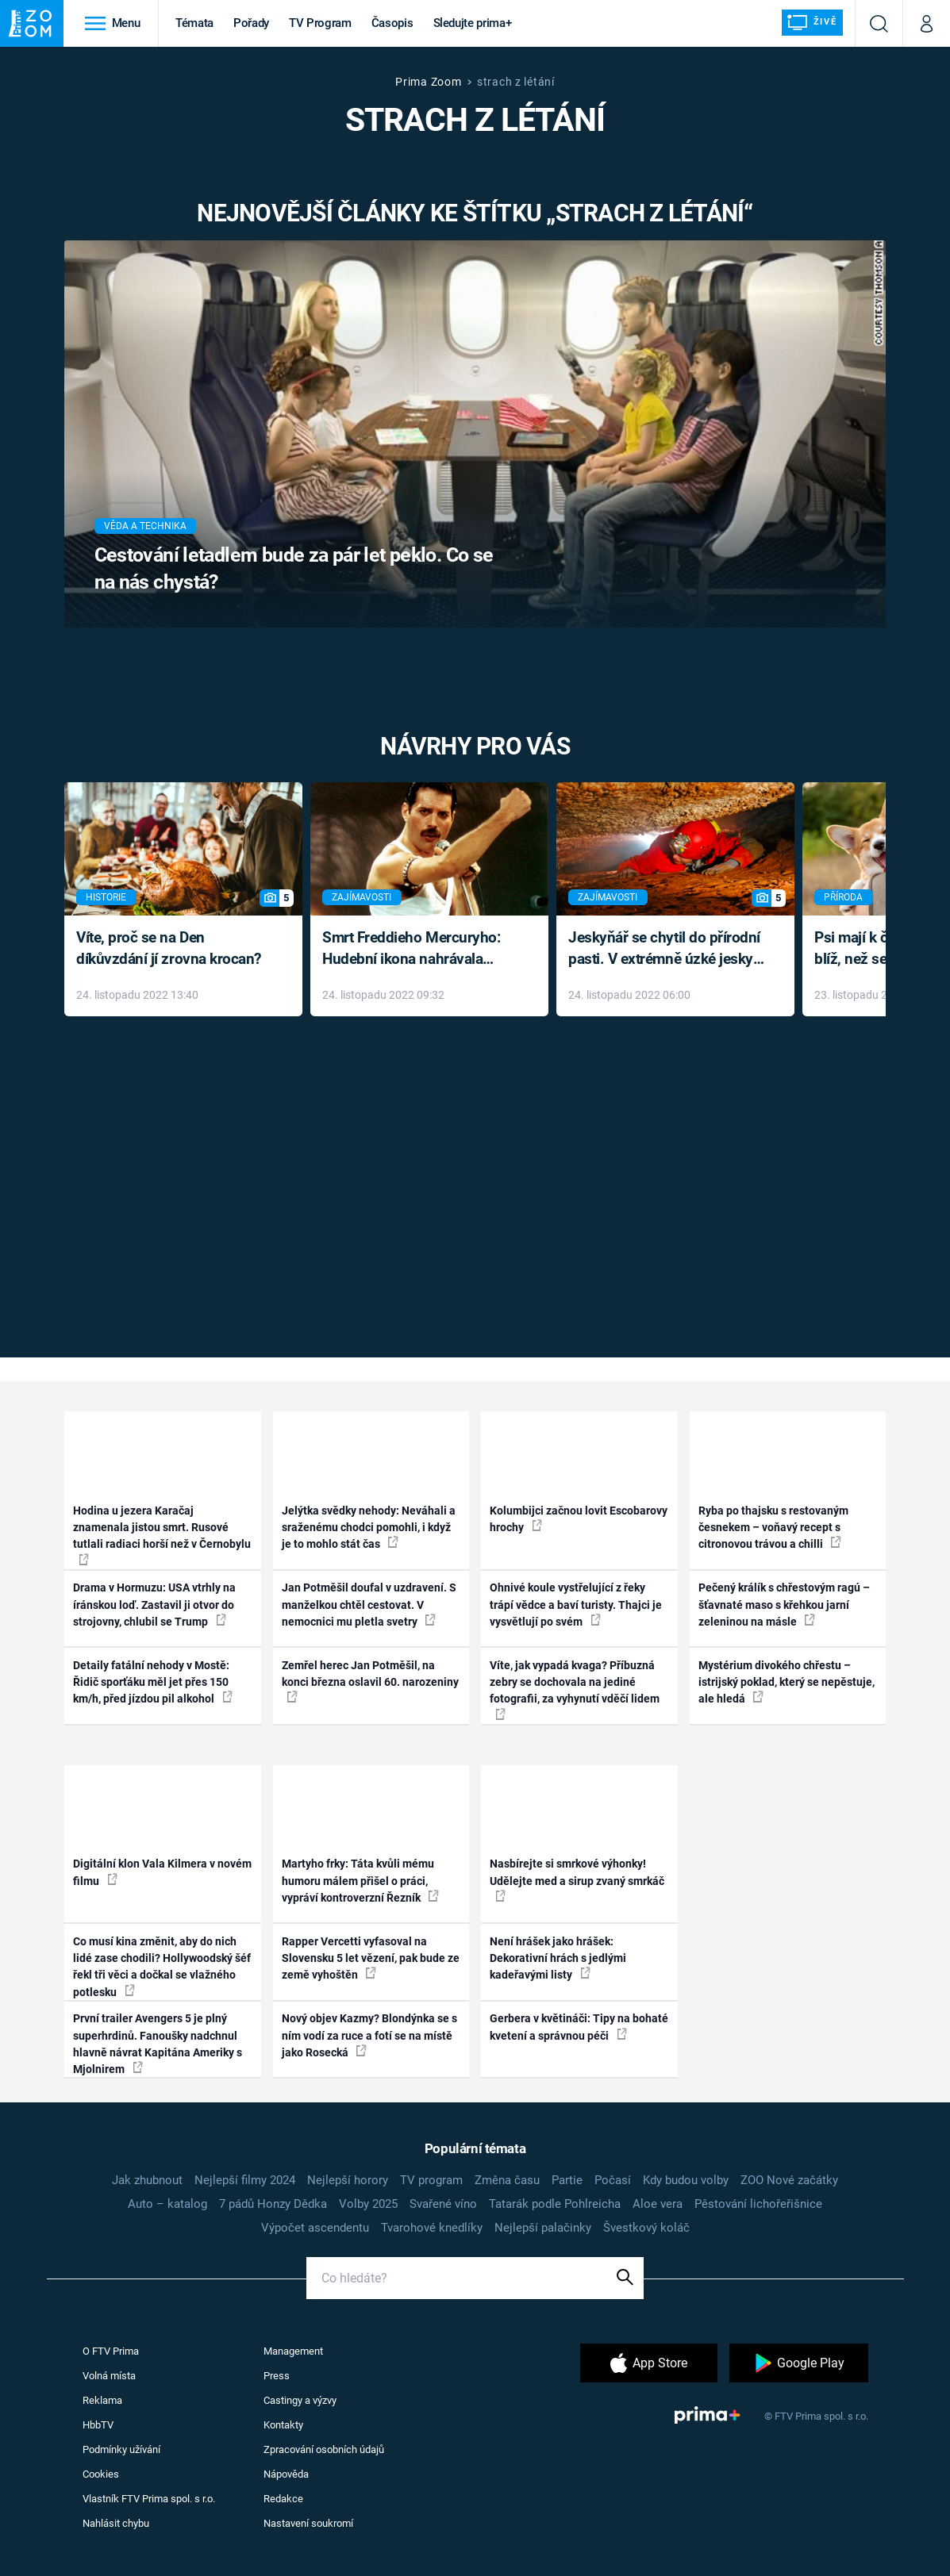  Describe the element at coordinates (443, 2204) in the screenshot. I see `Svařené víno` at that location.